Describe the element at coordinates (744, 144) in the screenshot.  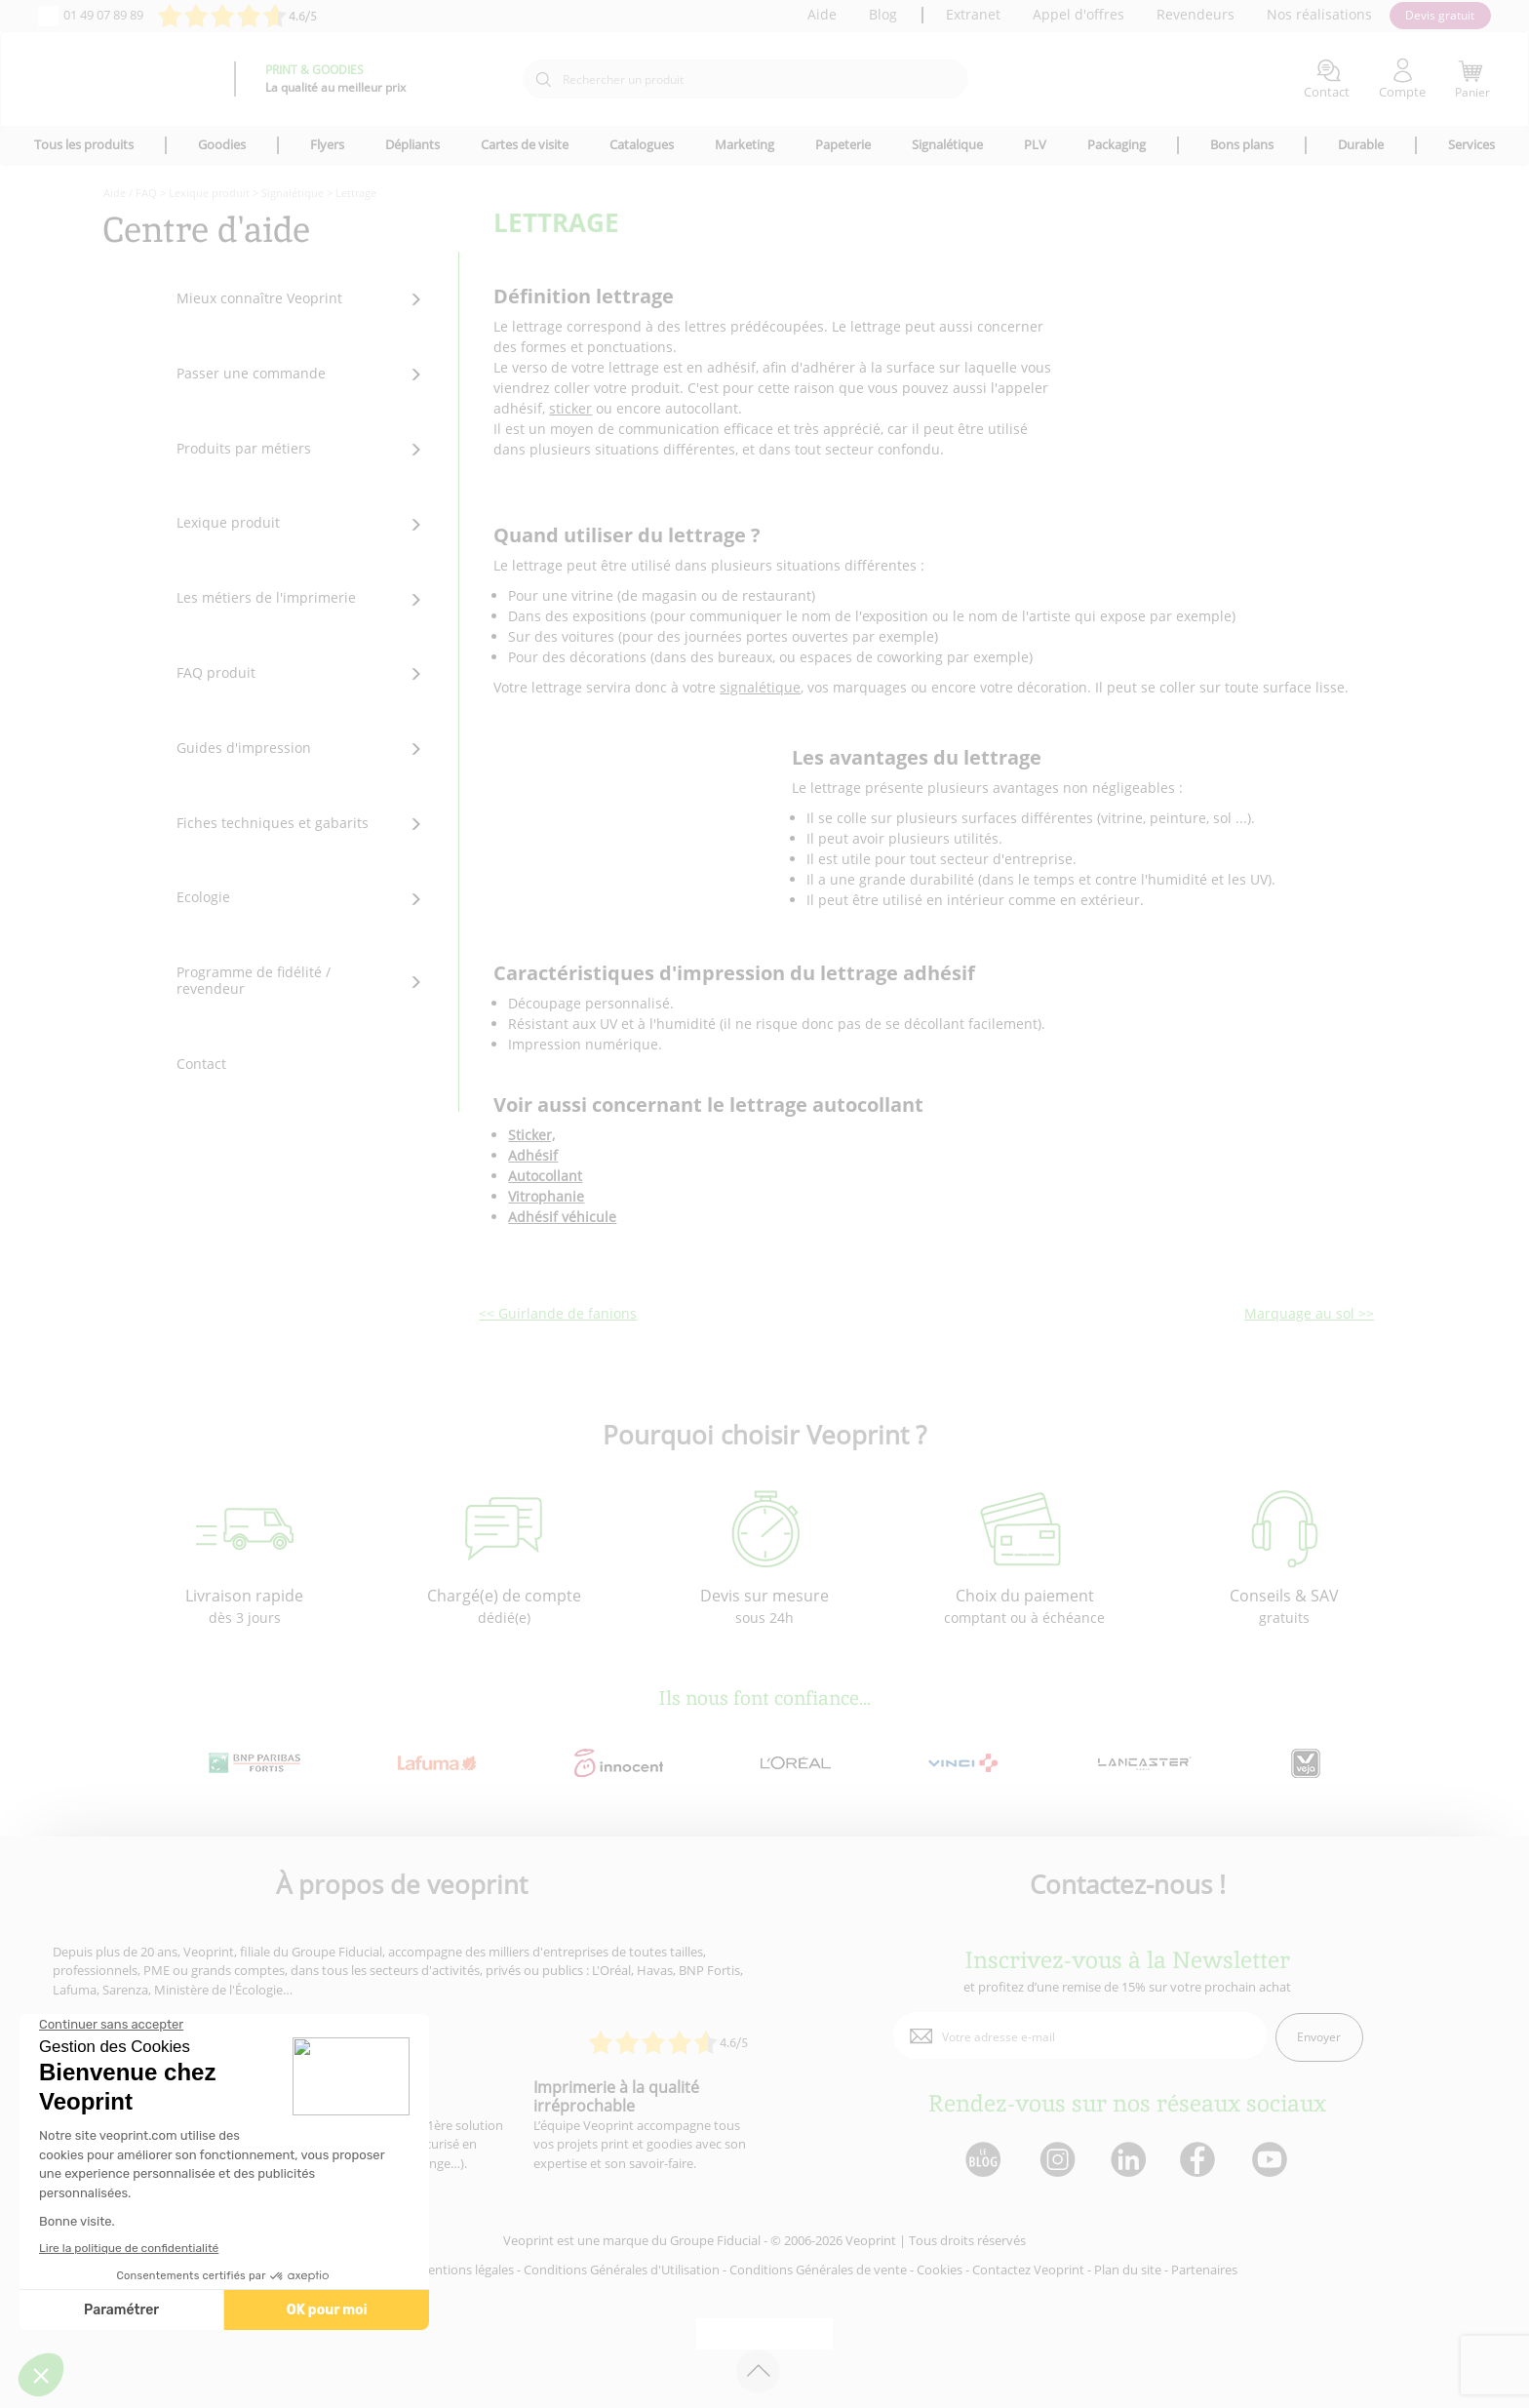
I see `Marketing [icone pour le menu]` at that location.